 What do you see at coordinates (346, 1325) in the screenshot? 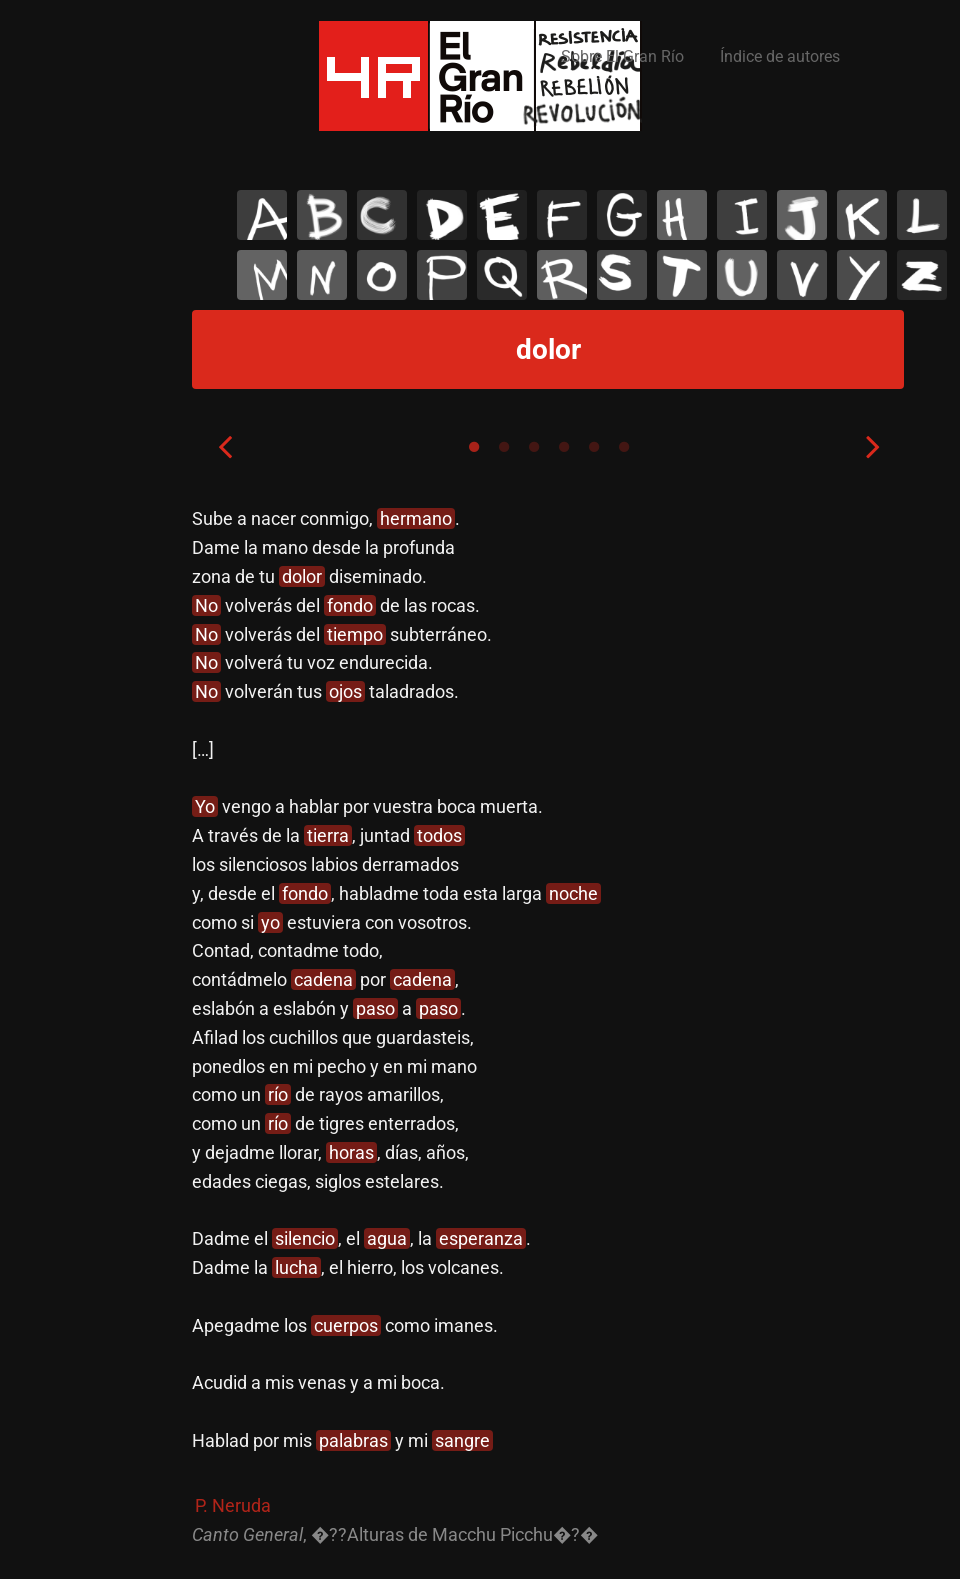
I see `cuerpos` at bounding box center [346, 1325].